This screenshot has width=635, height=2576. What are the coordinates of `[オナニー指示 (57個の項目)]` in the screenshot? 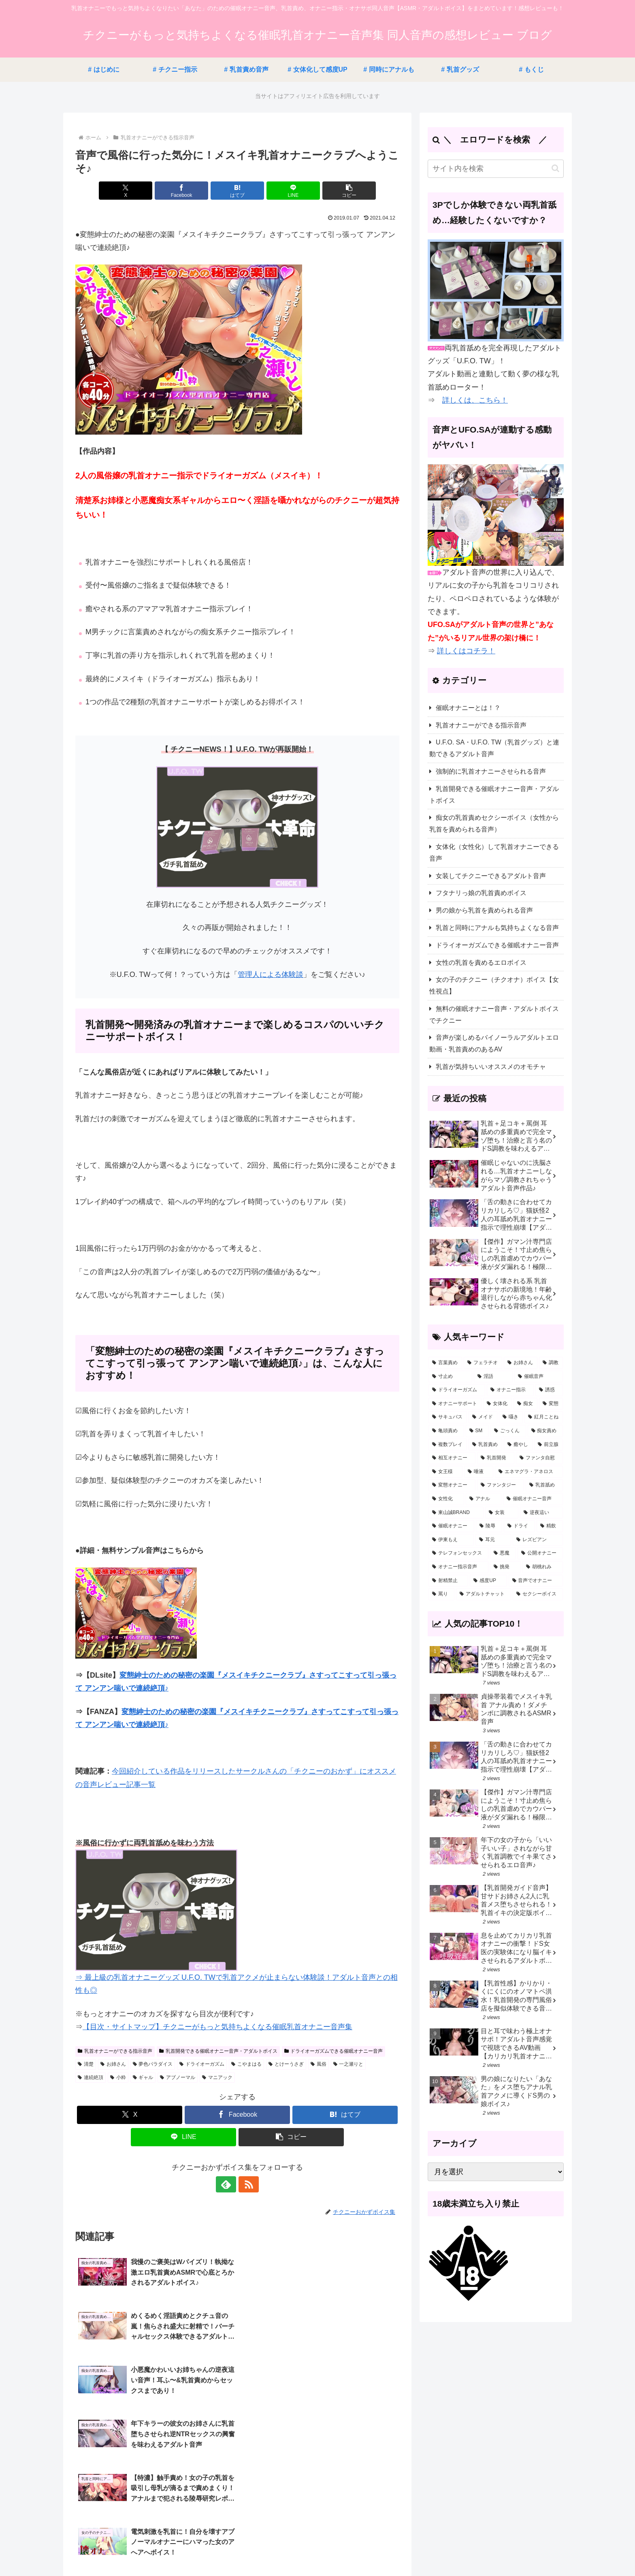 It's located at (510, 1390).